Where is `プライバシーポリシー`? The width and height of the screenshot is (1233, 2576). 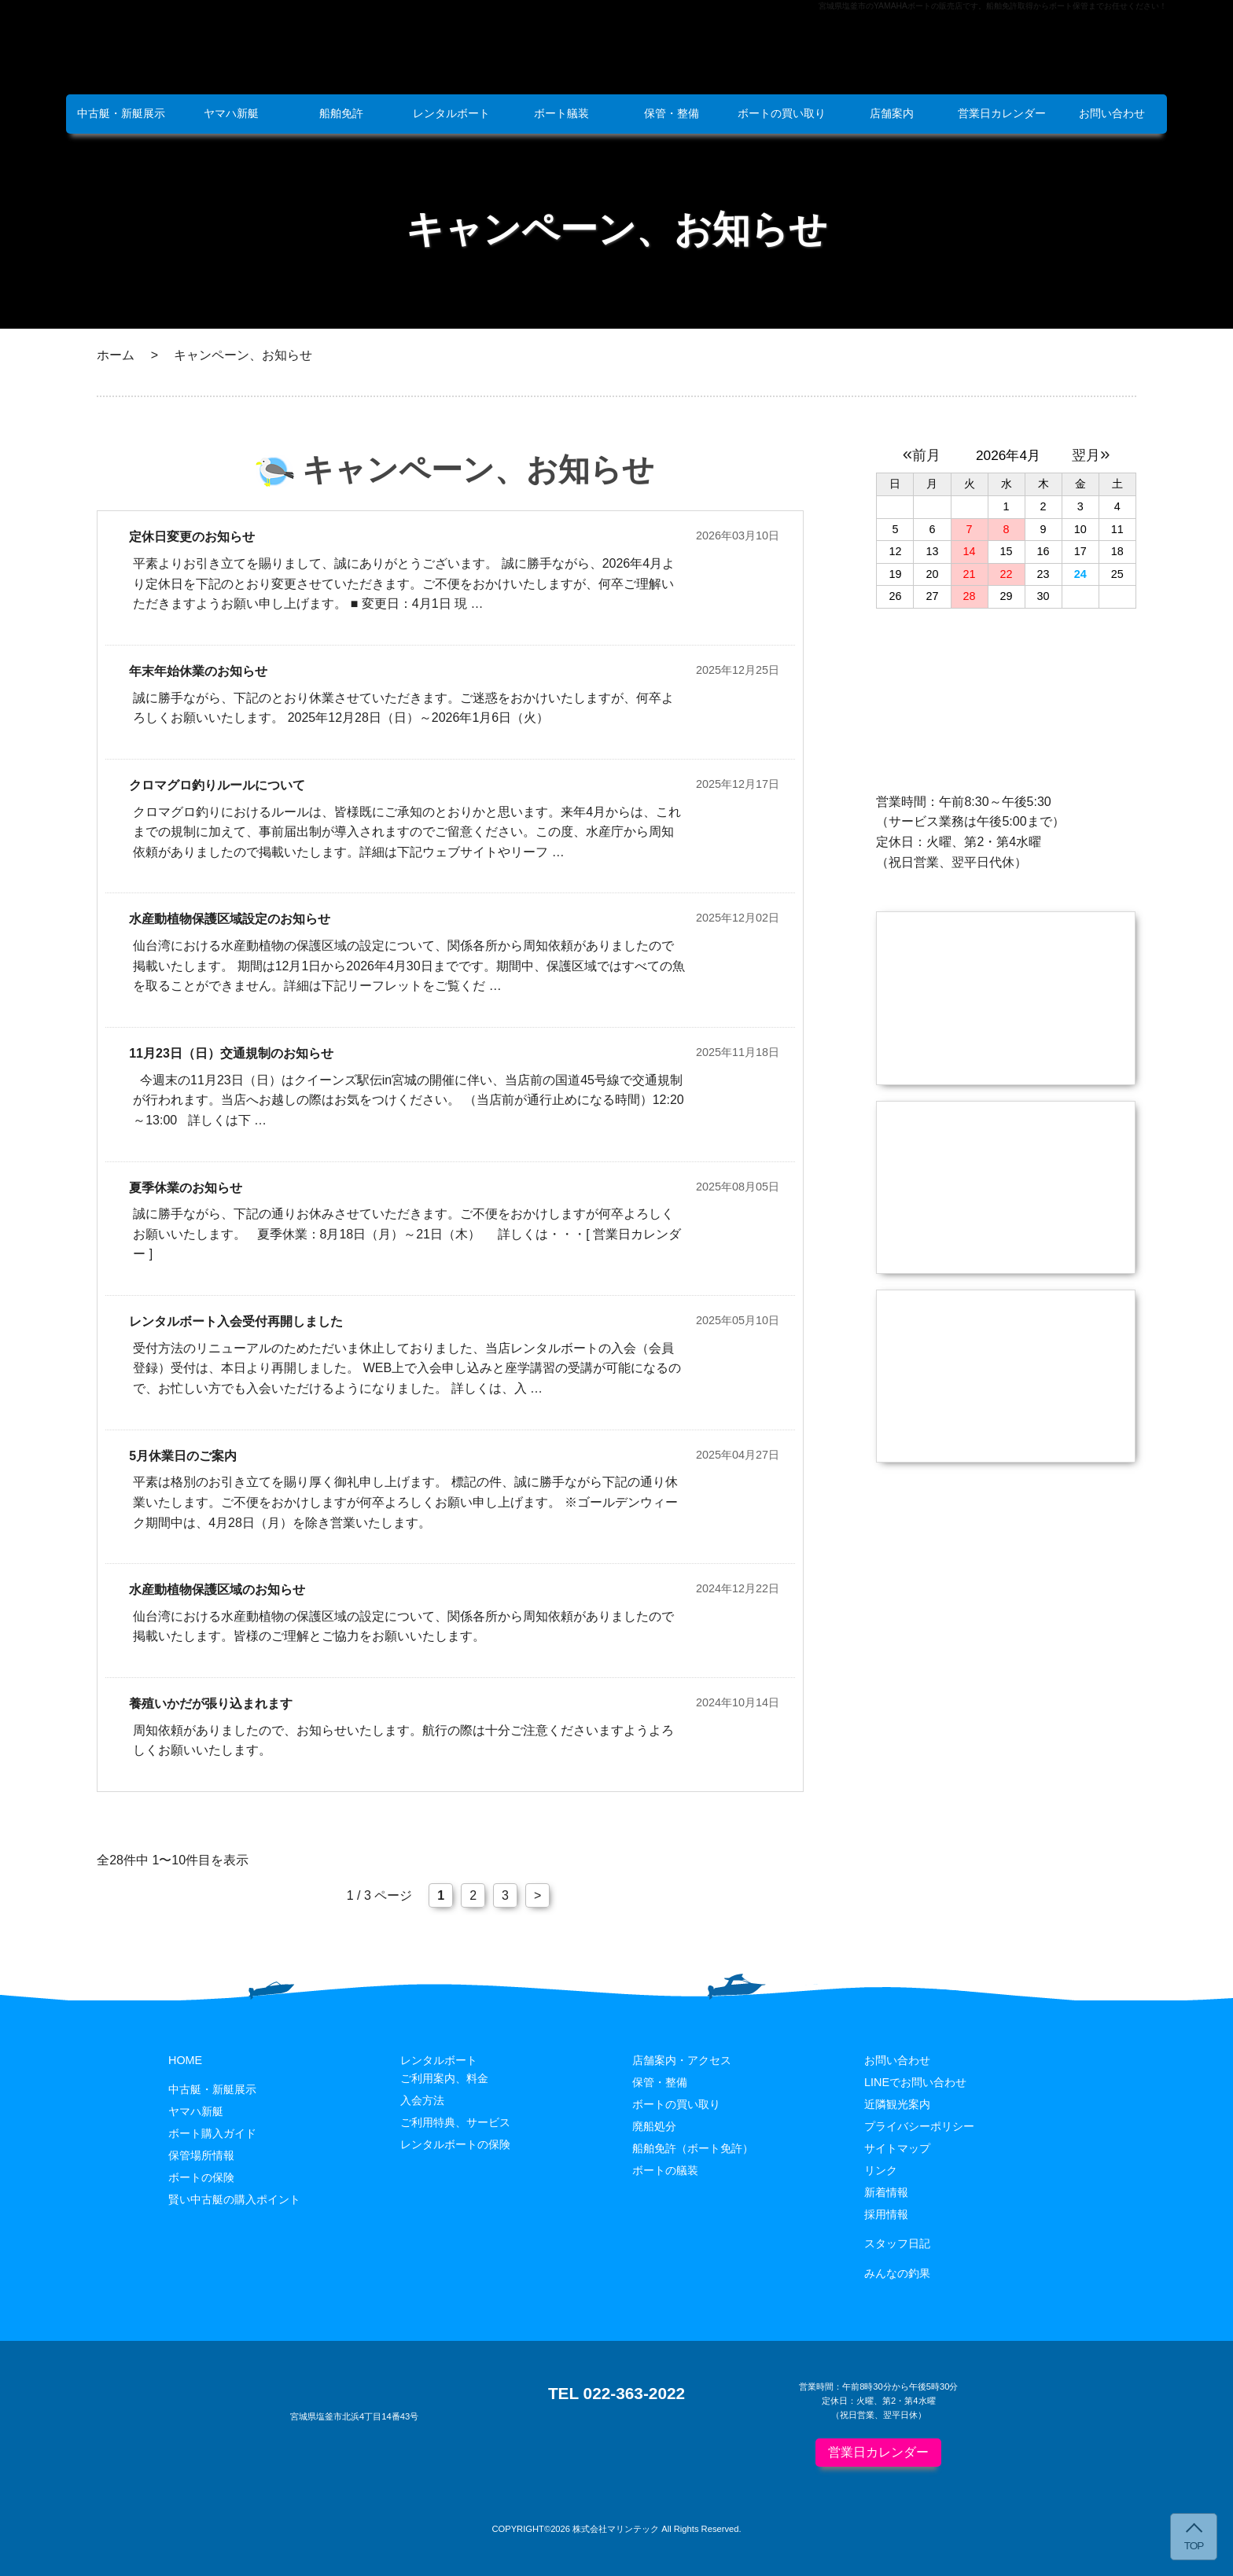 プライバシーポリシー is located at coordinates (919, 2126).